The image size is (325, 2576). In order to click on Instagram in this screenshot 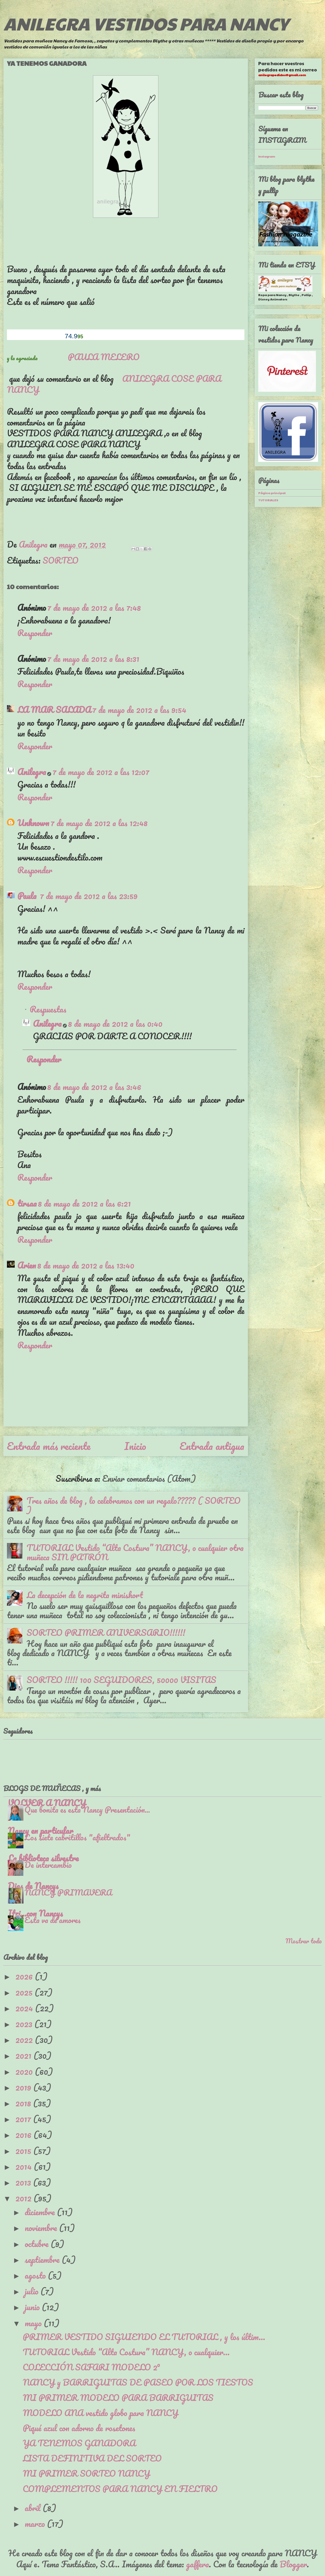, I will do `click(266, 156)`.